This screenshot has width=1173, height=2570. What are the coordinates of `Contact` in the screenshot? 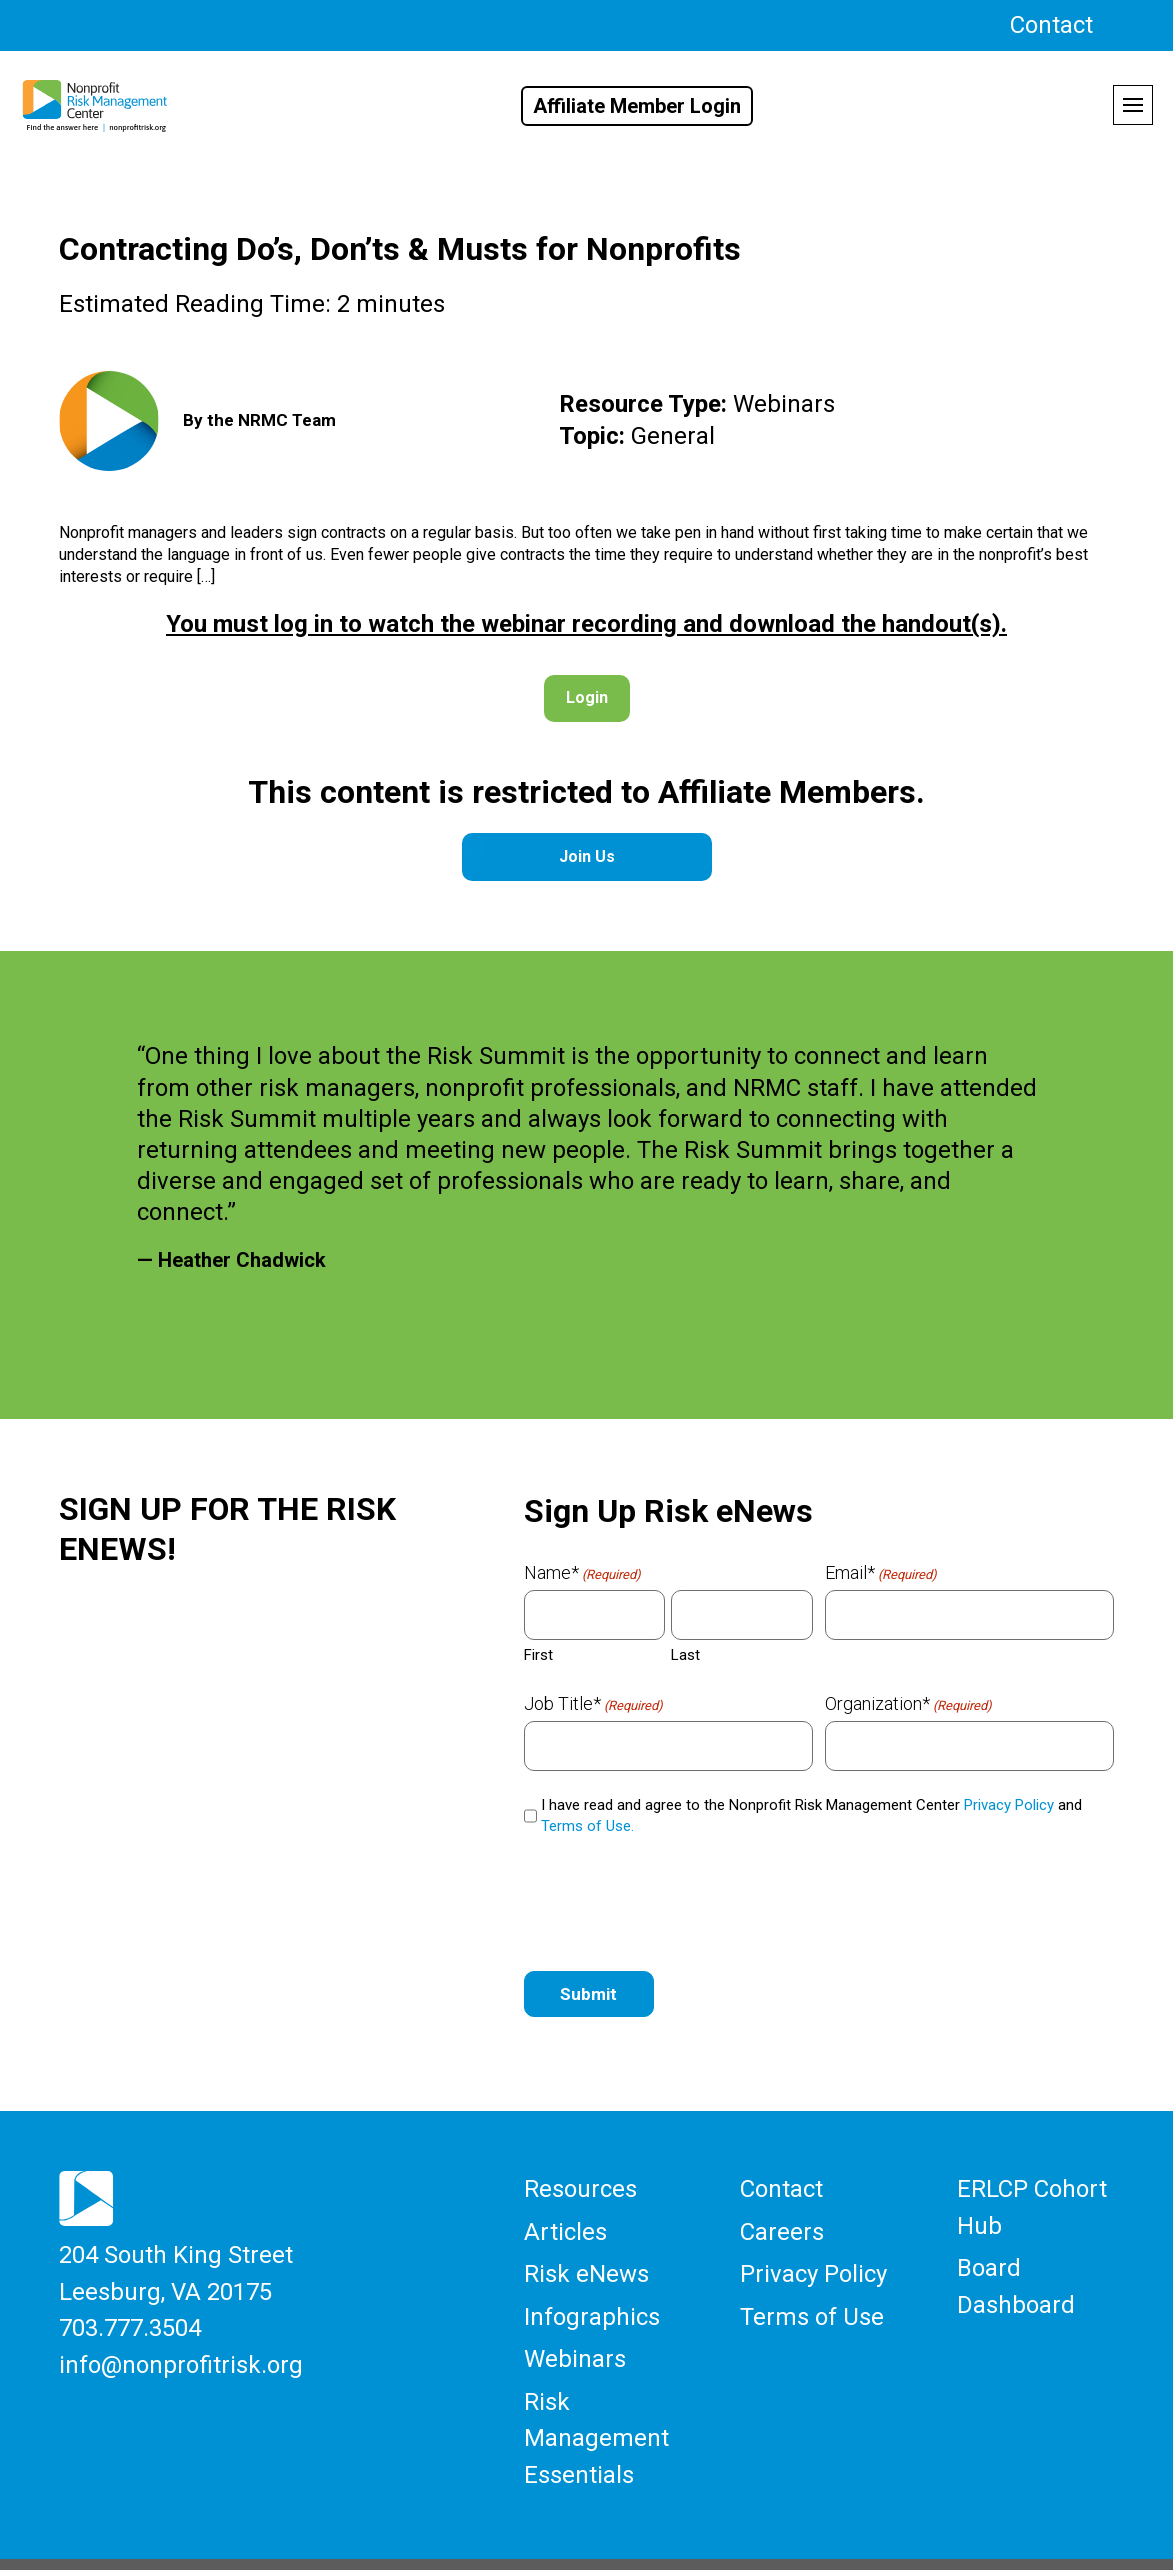 It's located at (1051, 25).